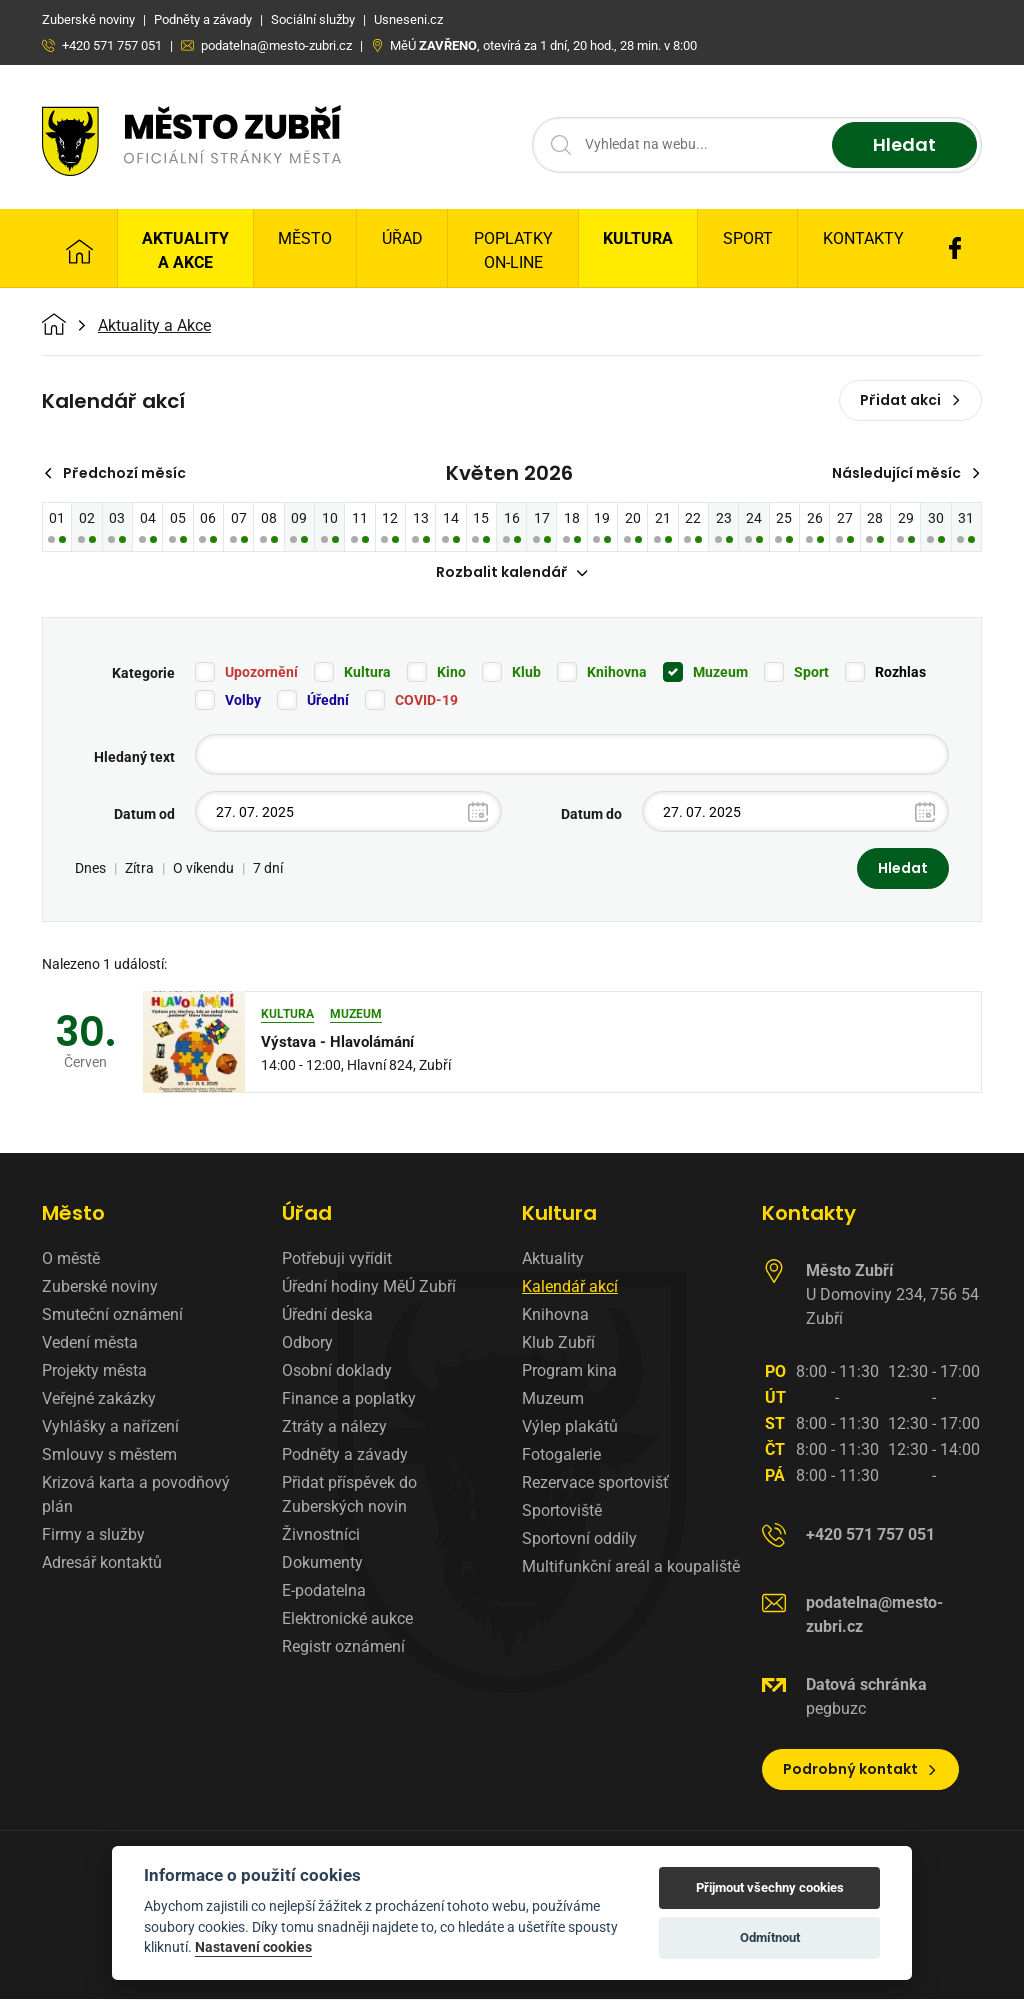 This screenshot has height=2000, width=1024. What do you see at coordinates (100, 1287) in the screenshot?
I see `Zuberské noviny` at bounding box center [100, 1287].